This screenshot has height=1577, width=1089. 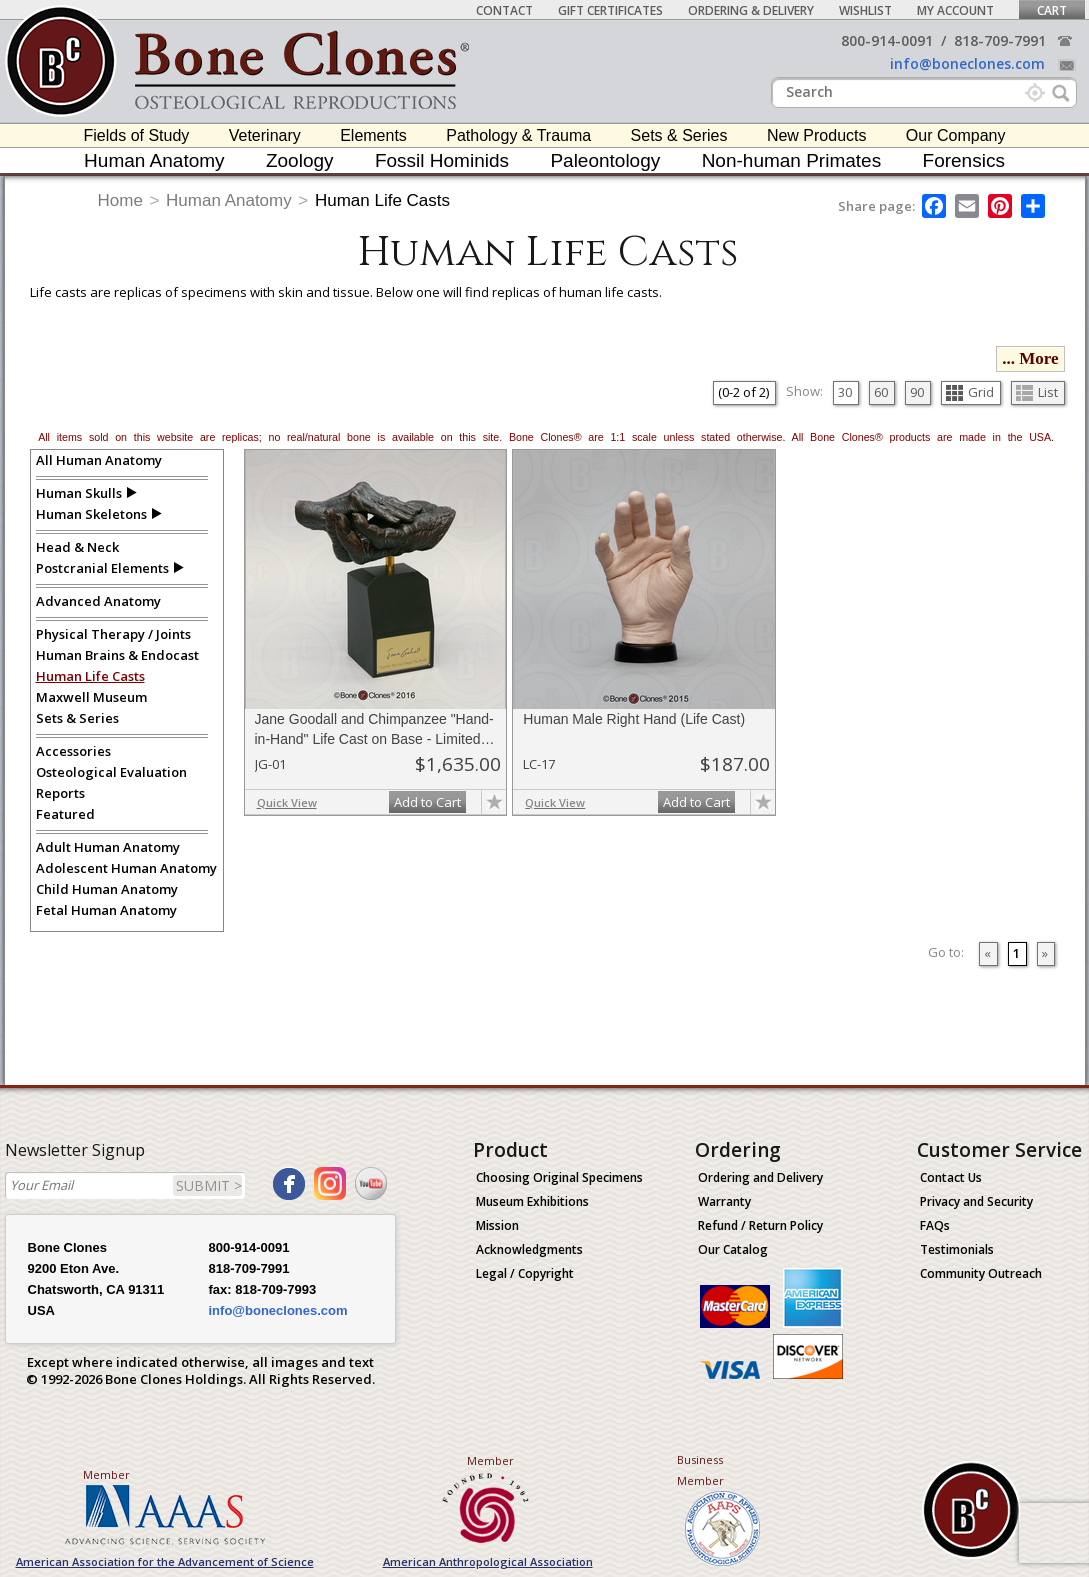 I want to click on Child Human Anatomy, so click(x=107, y=889).